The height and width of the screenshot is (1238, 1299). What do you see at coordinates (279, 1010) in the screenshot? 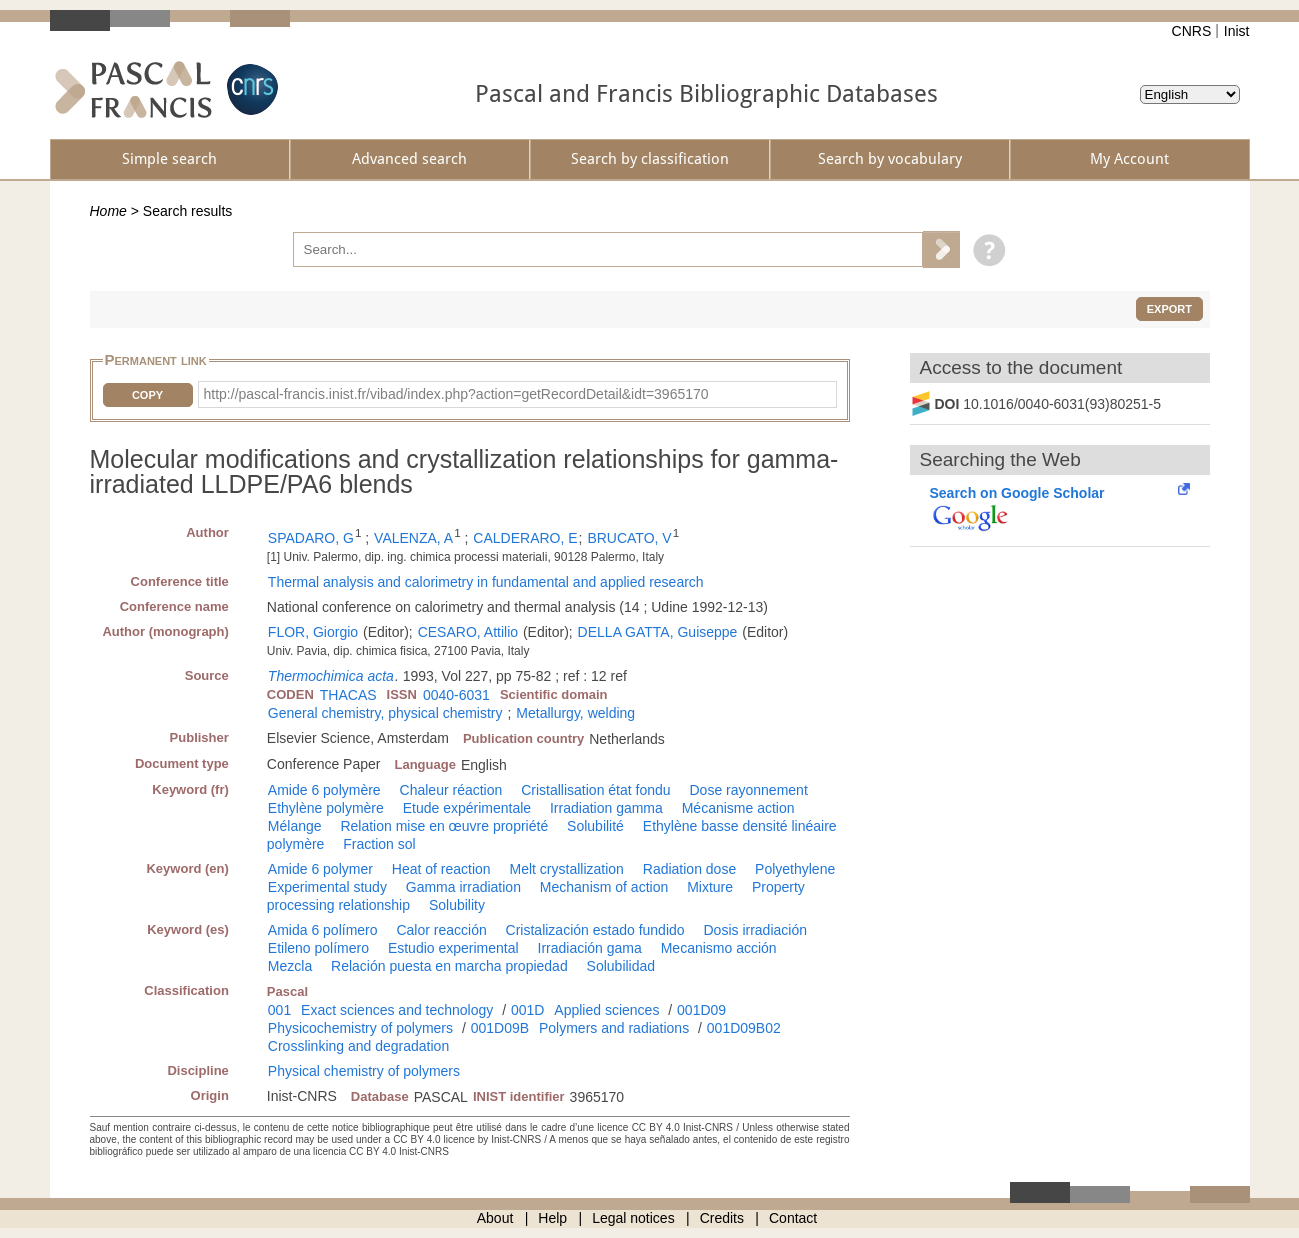
I see `001` at bounding box center [279, 1010].